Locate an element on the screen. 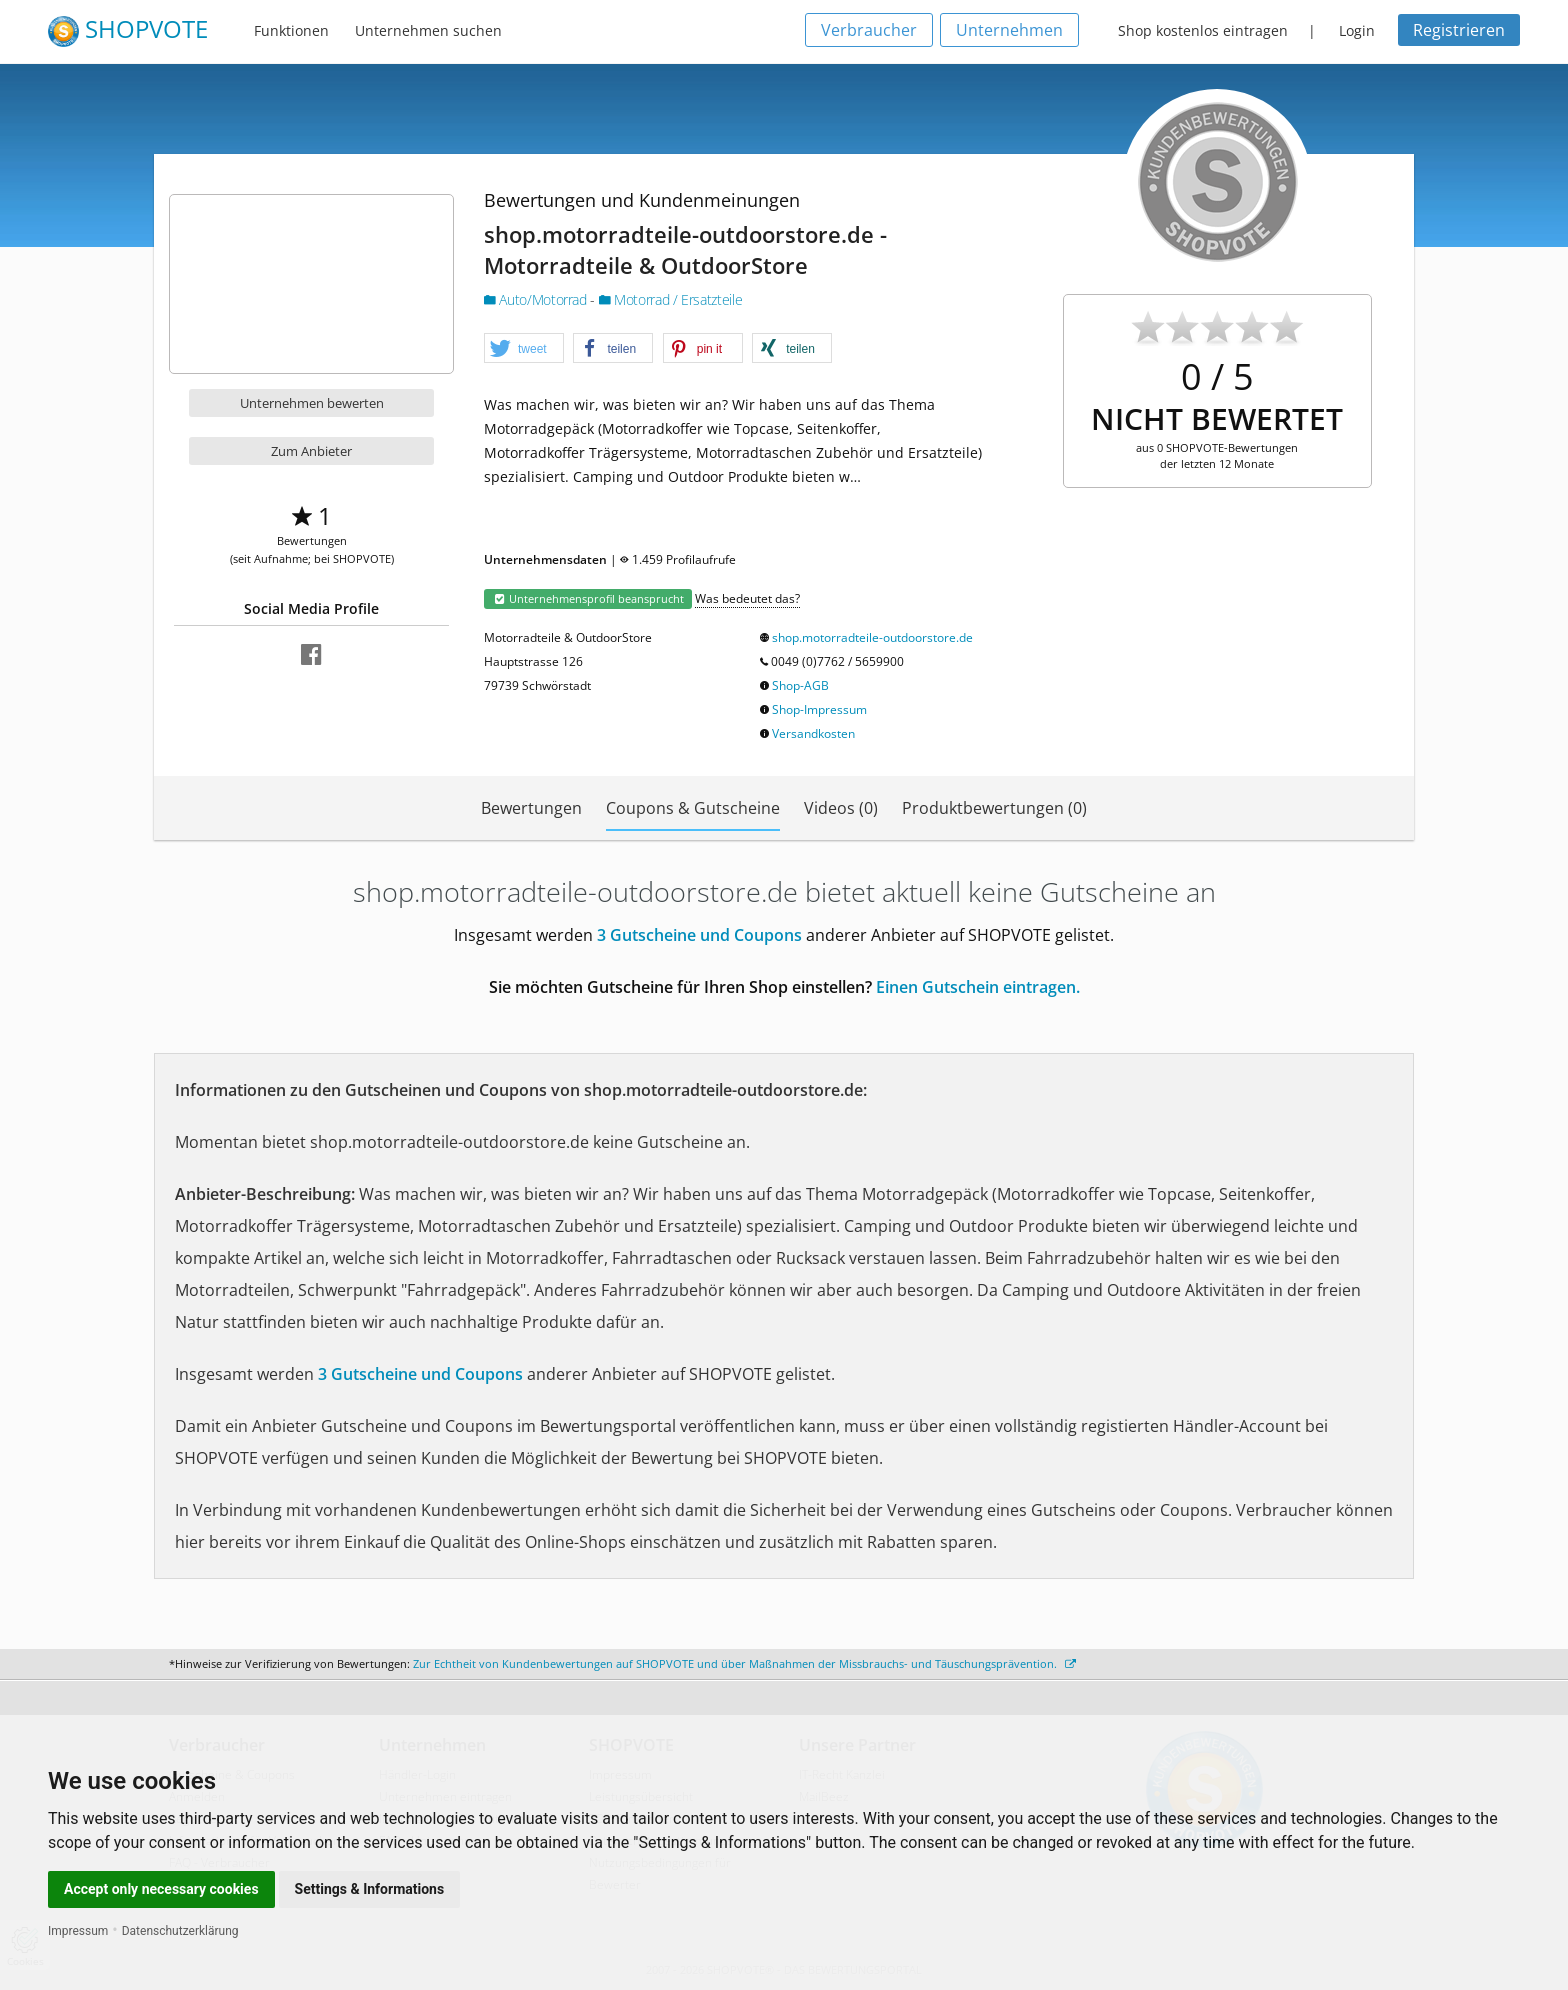  Verbraucher is located at coordinates (869, 30).